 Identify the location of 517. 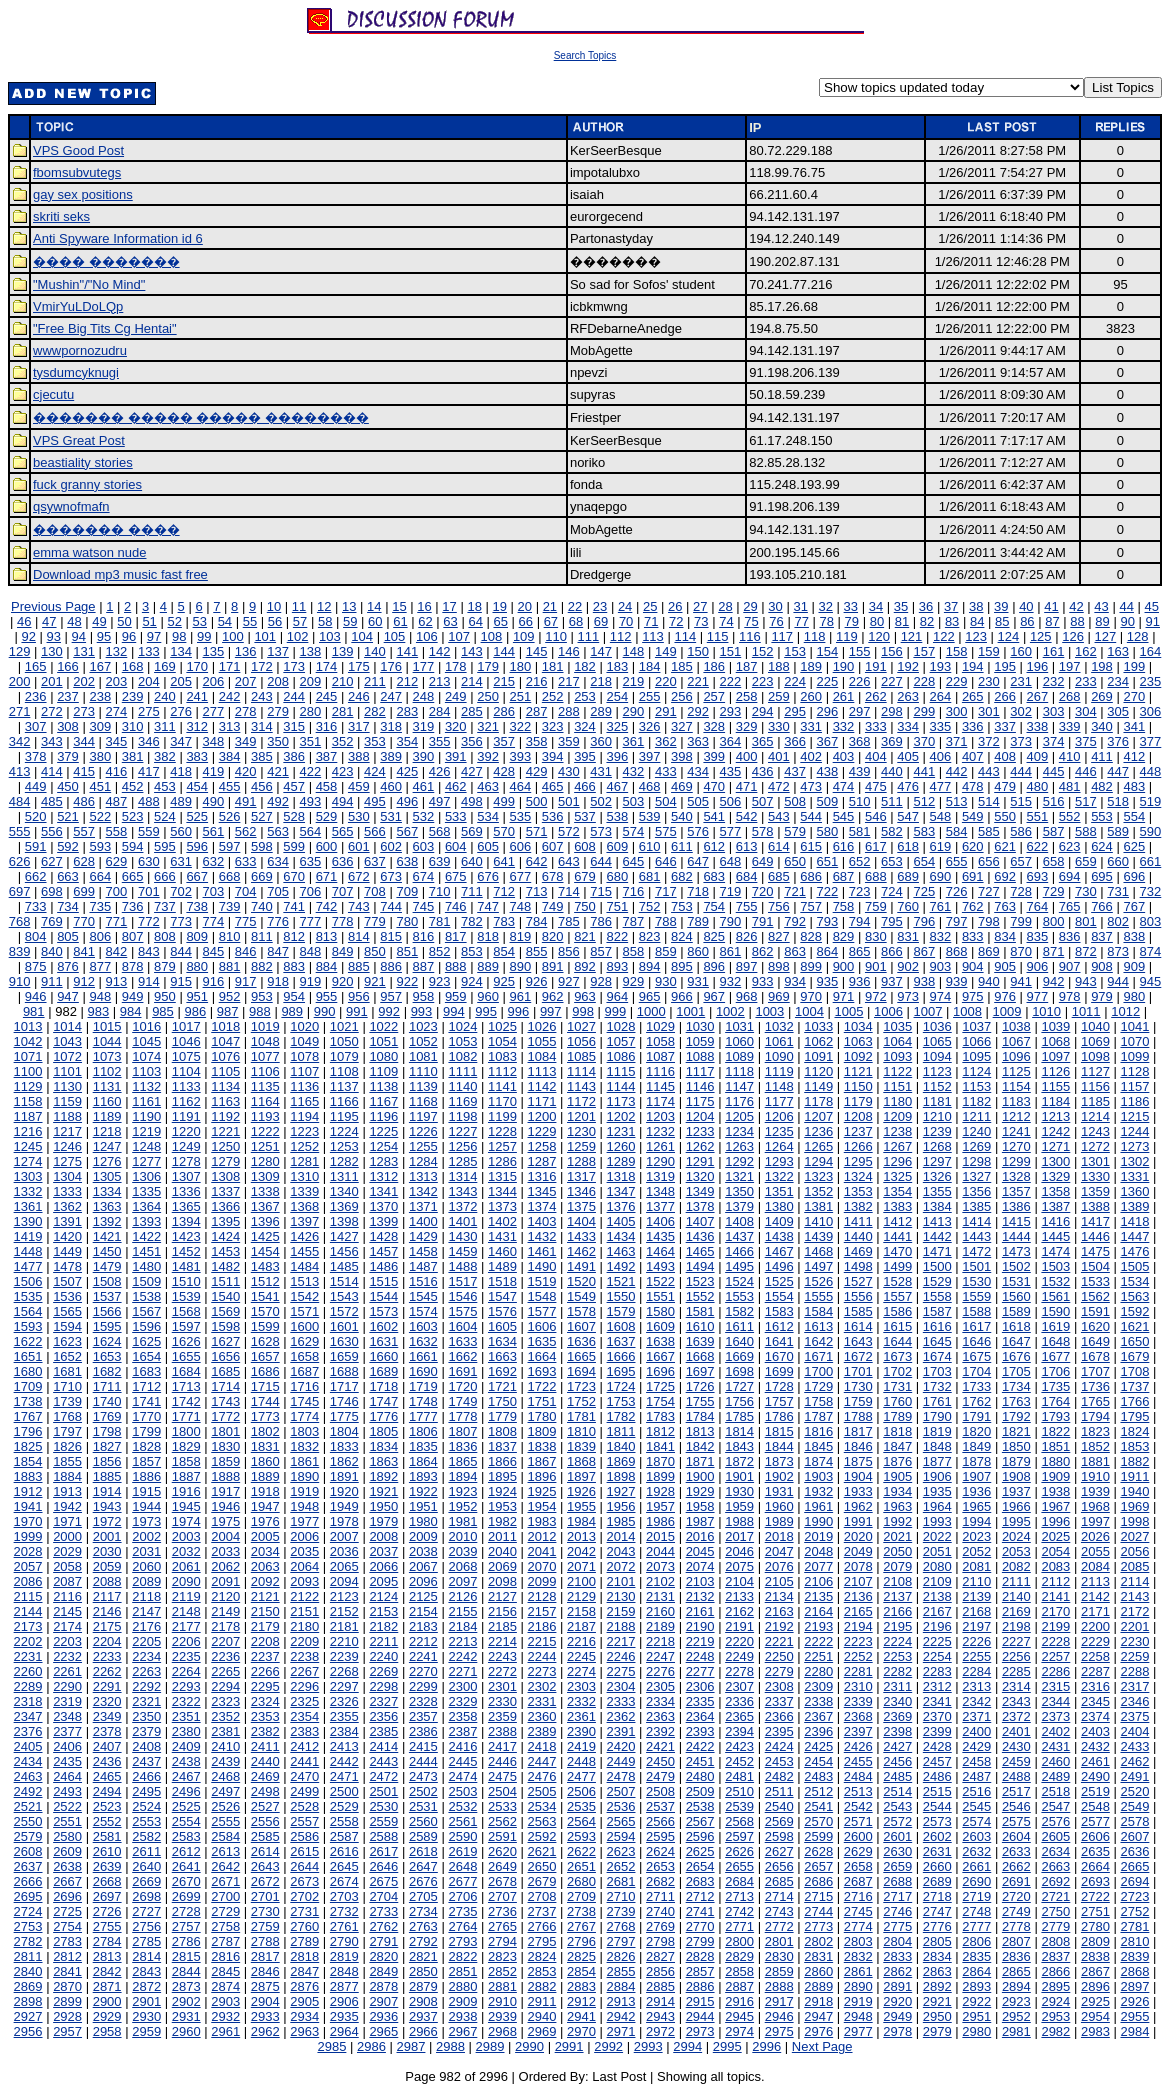
(1086, 801).